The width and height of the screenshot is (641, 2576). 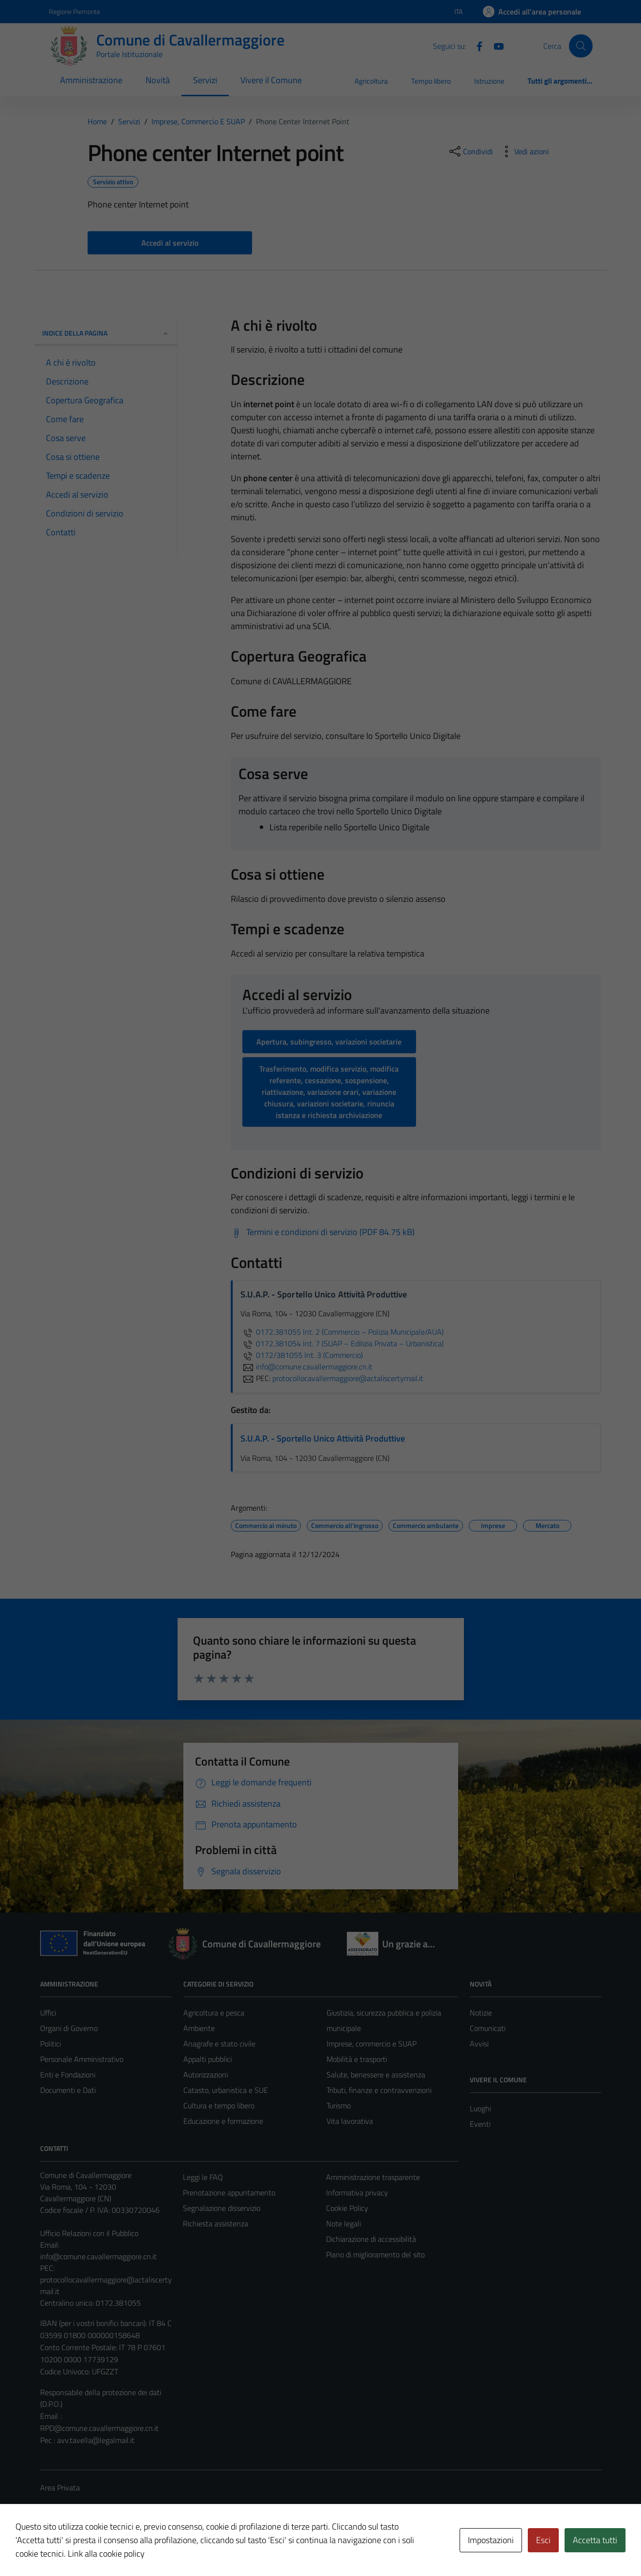 What do you see at coordinates (375, 2254) in the screenshot?
I see `Piano di miglioramento del sito` at bounding box center [375, 2254].